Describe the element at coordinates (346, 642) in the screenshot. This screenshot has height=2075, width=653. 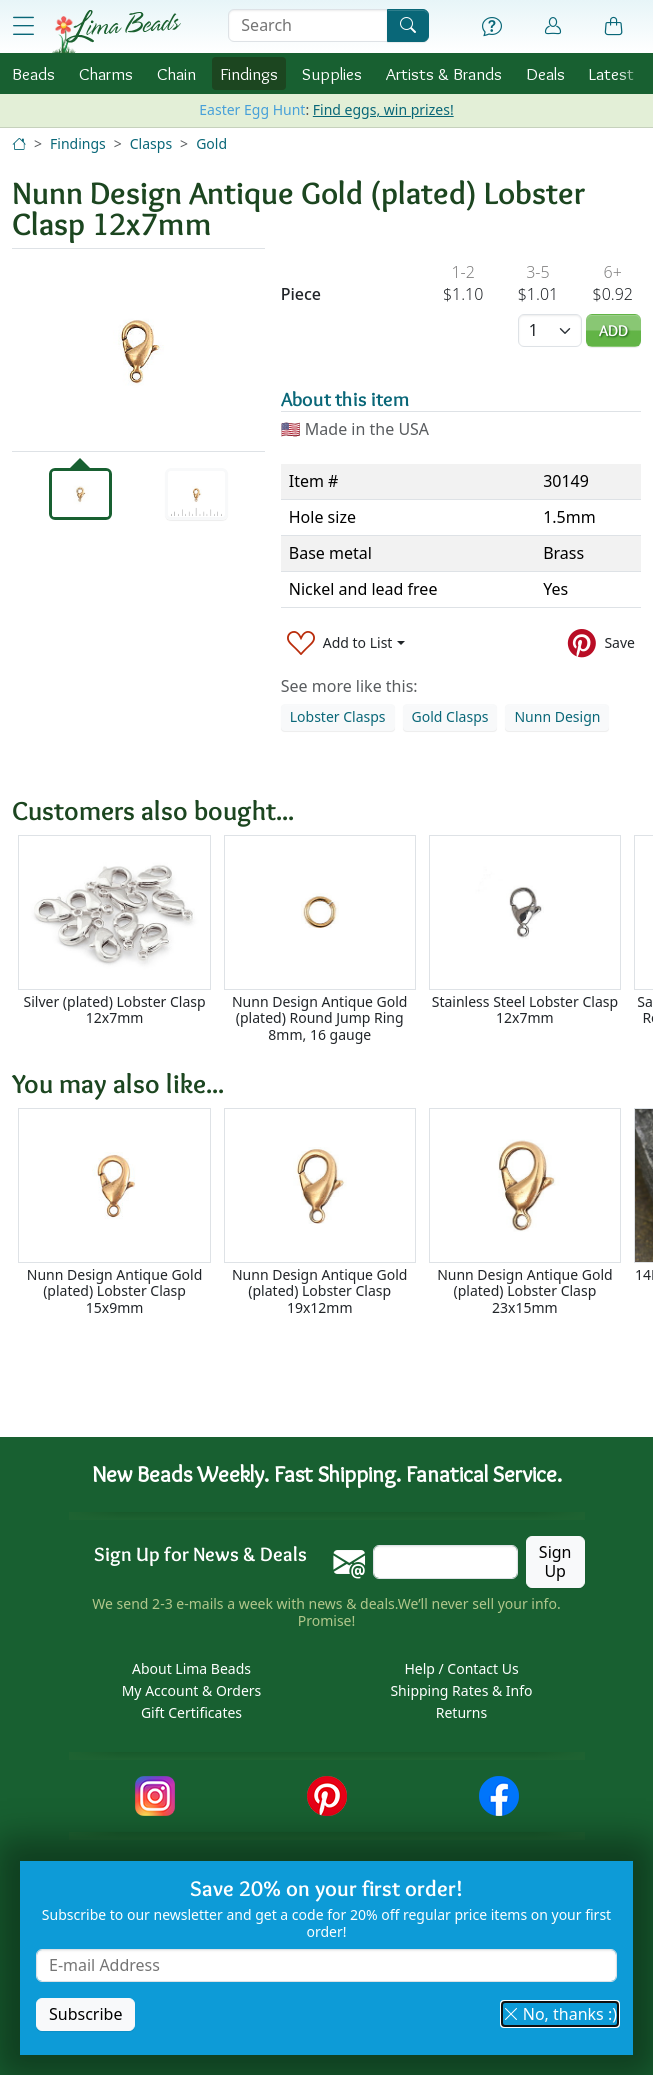
I see `[Add to List]` at that location.